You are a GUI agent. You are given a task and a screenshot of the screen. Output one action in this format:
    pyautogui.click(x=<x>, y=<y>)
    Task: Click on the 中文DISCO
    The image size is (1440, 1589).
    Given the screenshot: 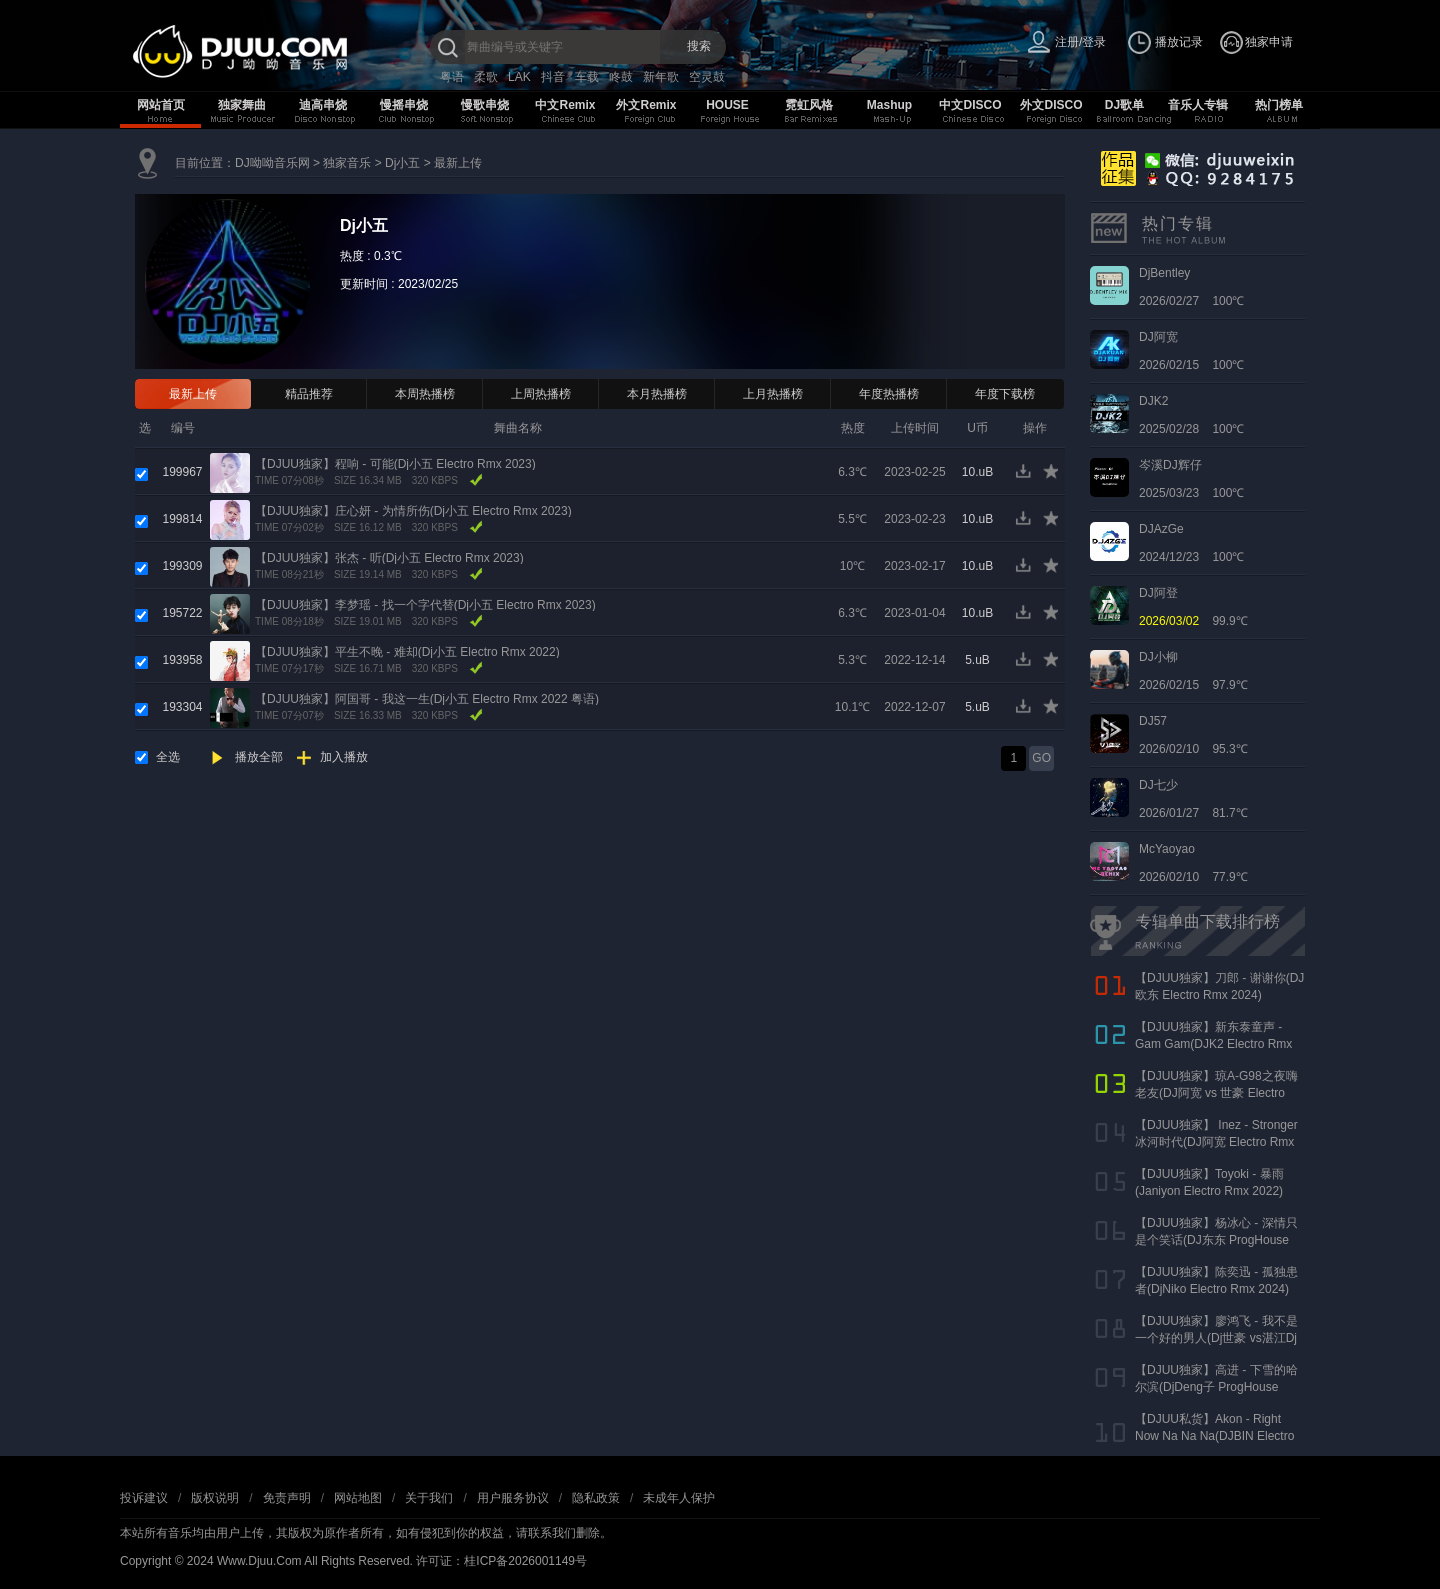 What is the action you would take?
    pyautogui.click(x=970, y=105)
    